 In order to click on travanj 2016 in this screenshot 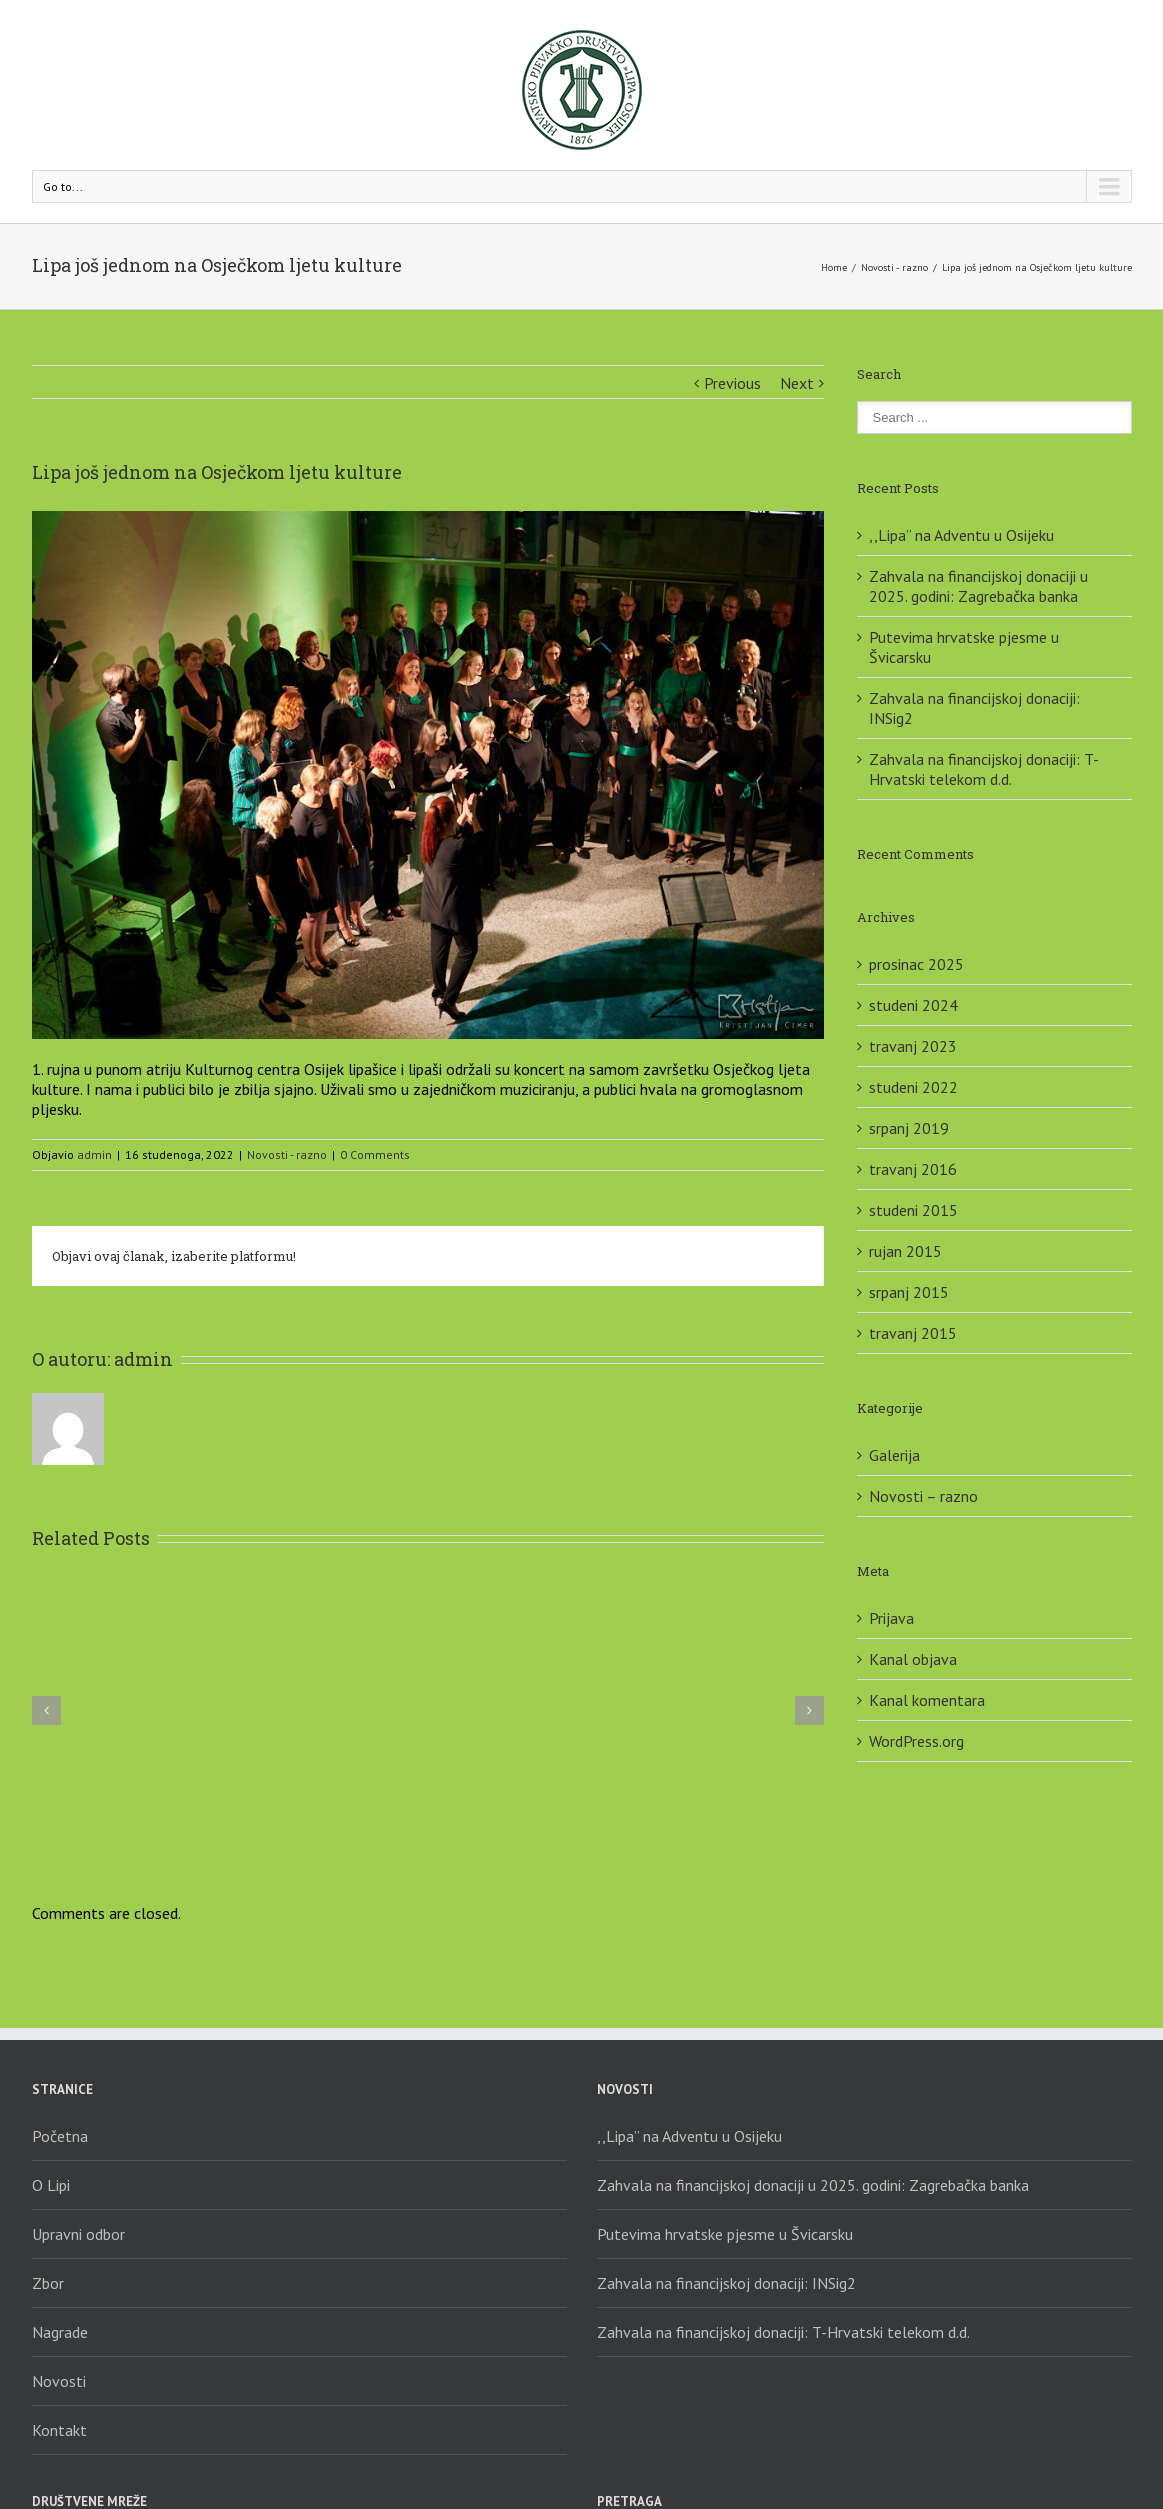, I will do `click(913, 1169)`.